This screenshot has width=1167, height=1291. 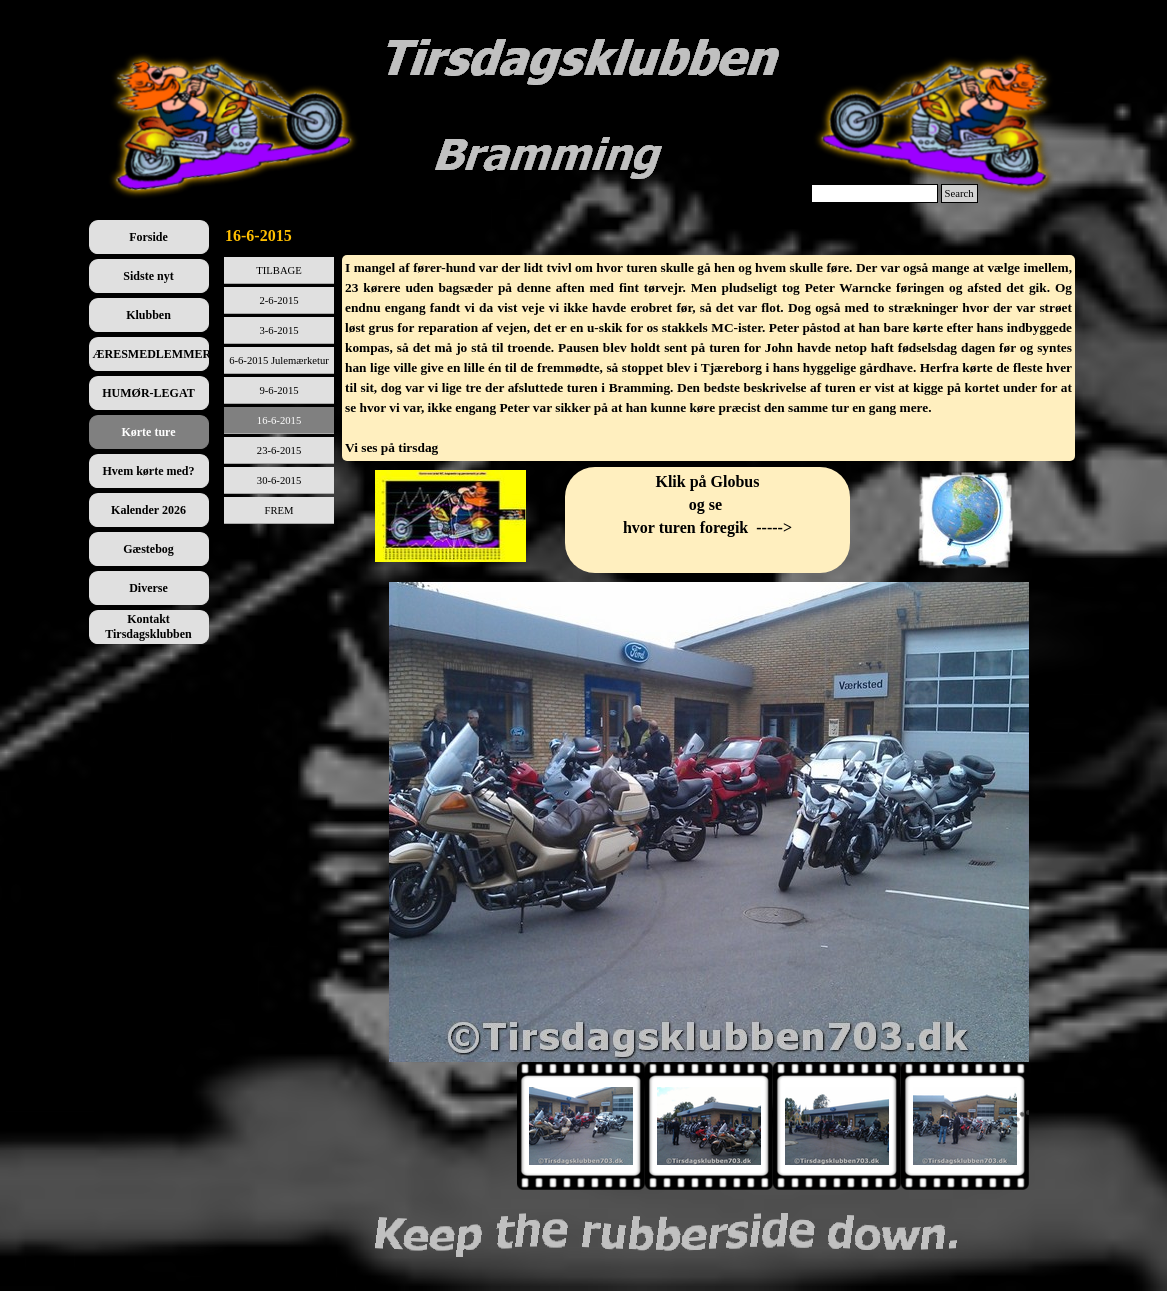 I want to click on [tabpanel], so click(x=708, y=358).